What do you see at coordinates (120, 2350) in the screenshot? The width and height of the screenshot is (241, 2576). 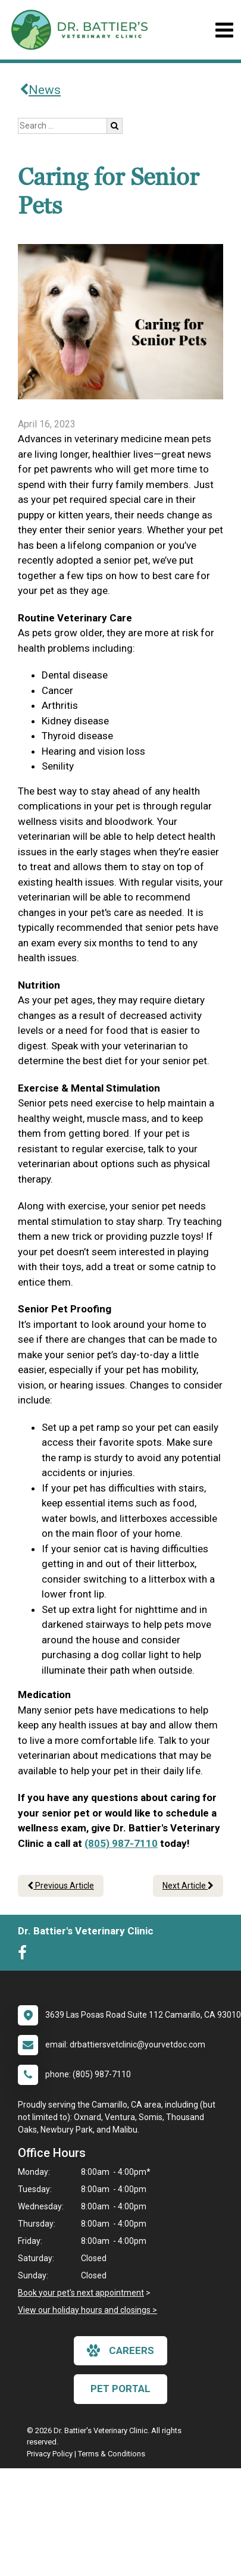 I see `careers` at bounding box center [120, 2350].